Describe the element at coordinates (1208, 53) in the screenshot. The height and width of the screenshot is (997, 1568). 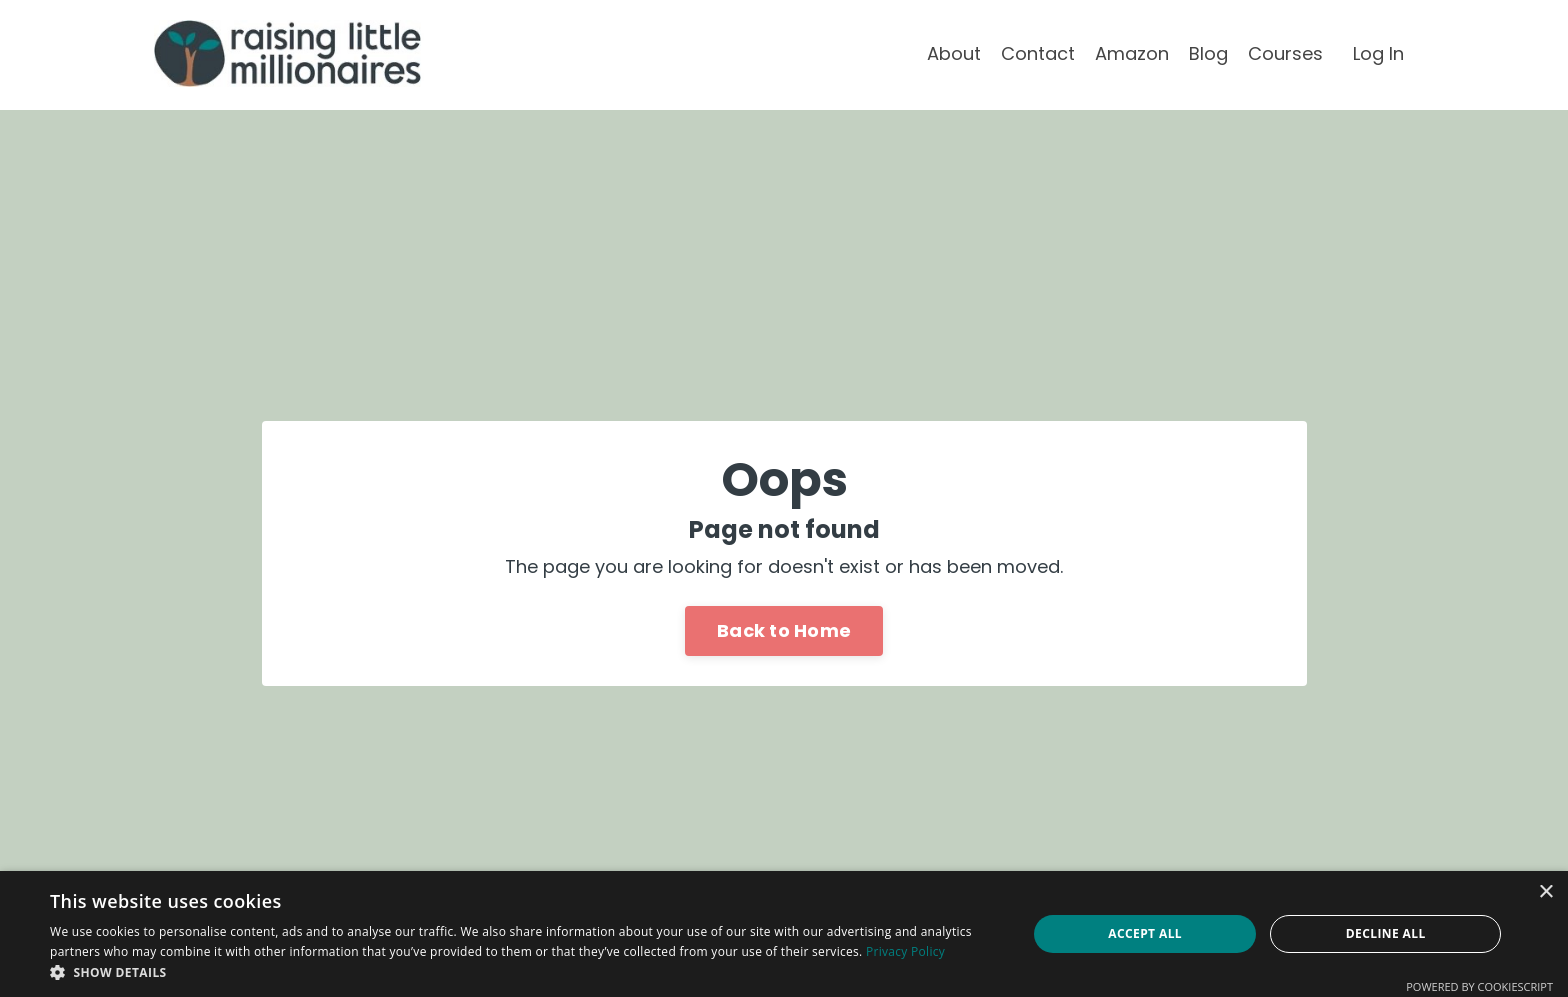
I see `Blog` at that location.